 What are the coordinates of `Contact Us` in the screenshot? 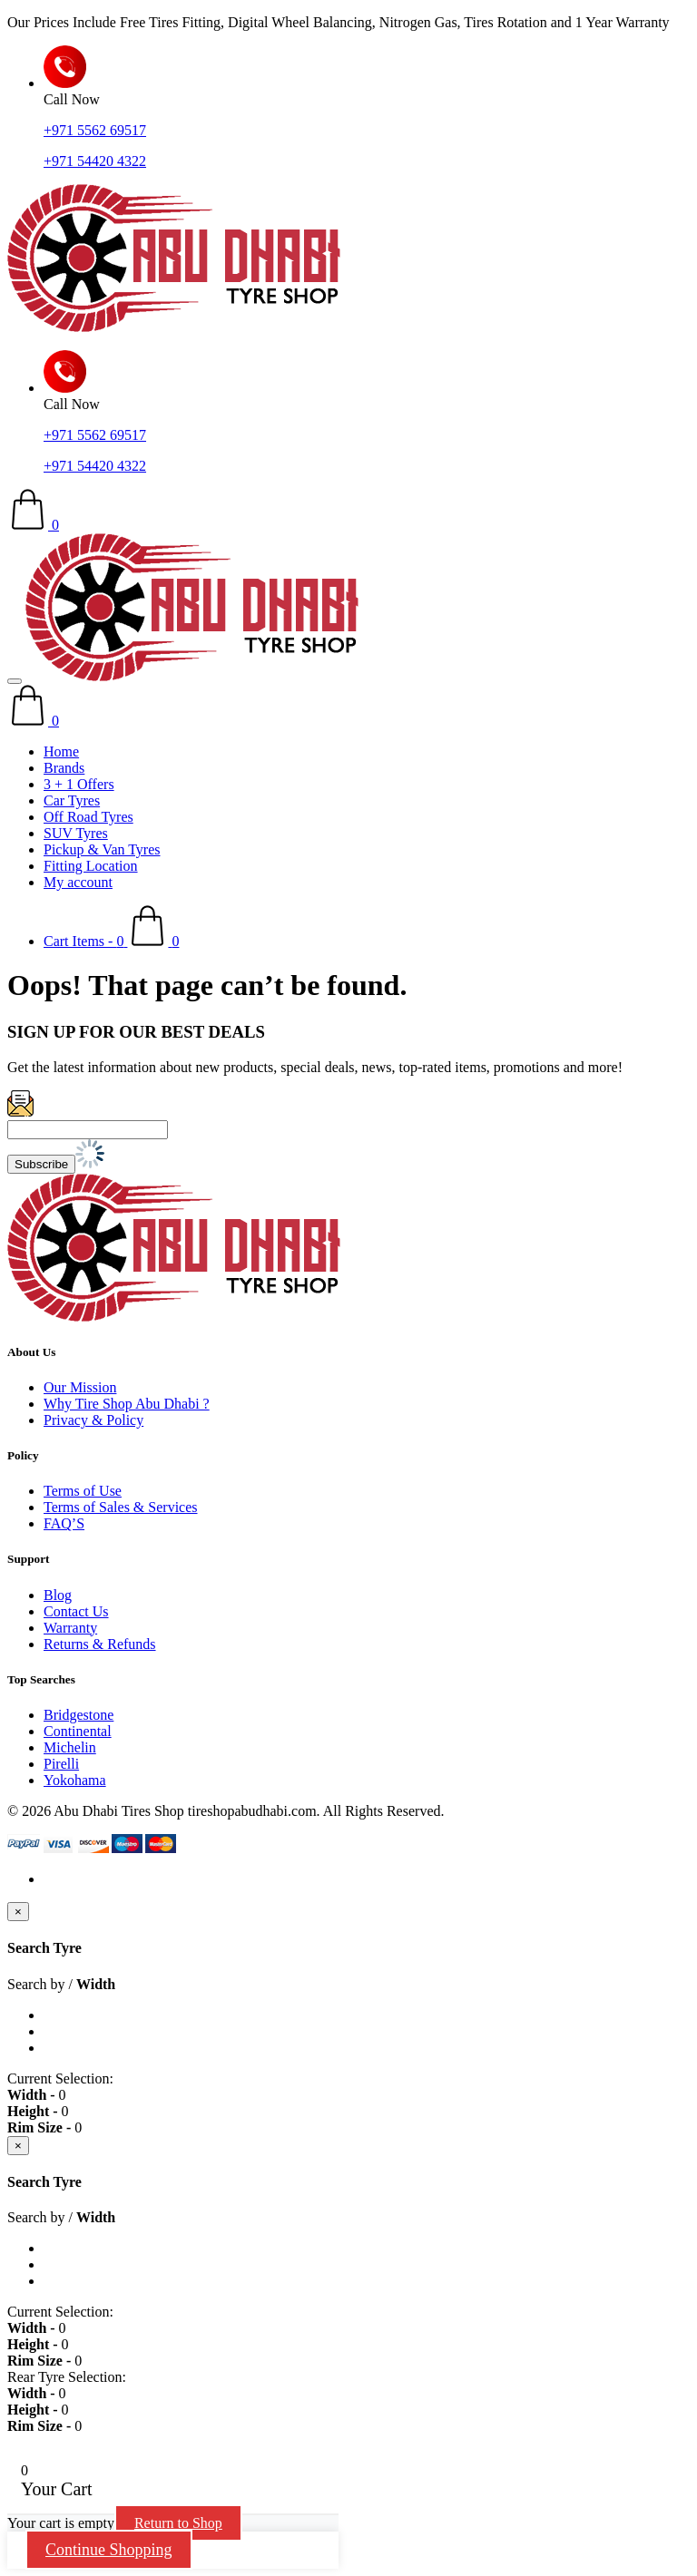 It's located at (76, 1611).